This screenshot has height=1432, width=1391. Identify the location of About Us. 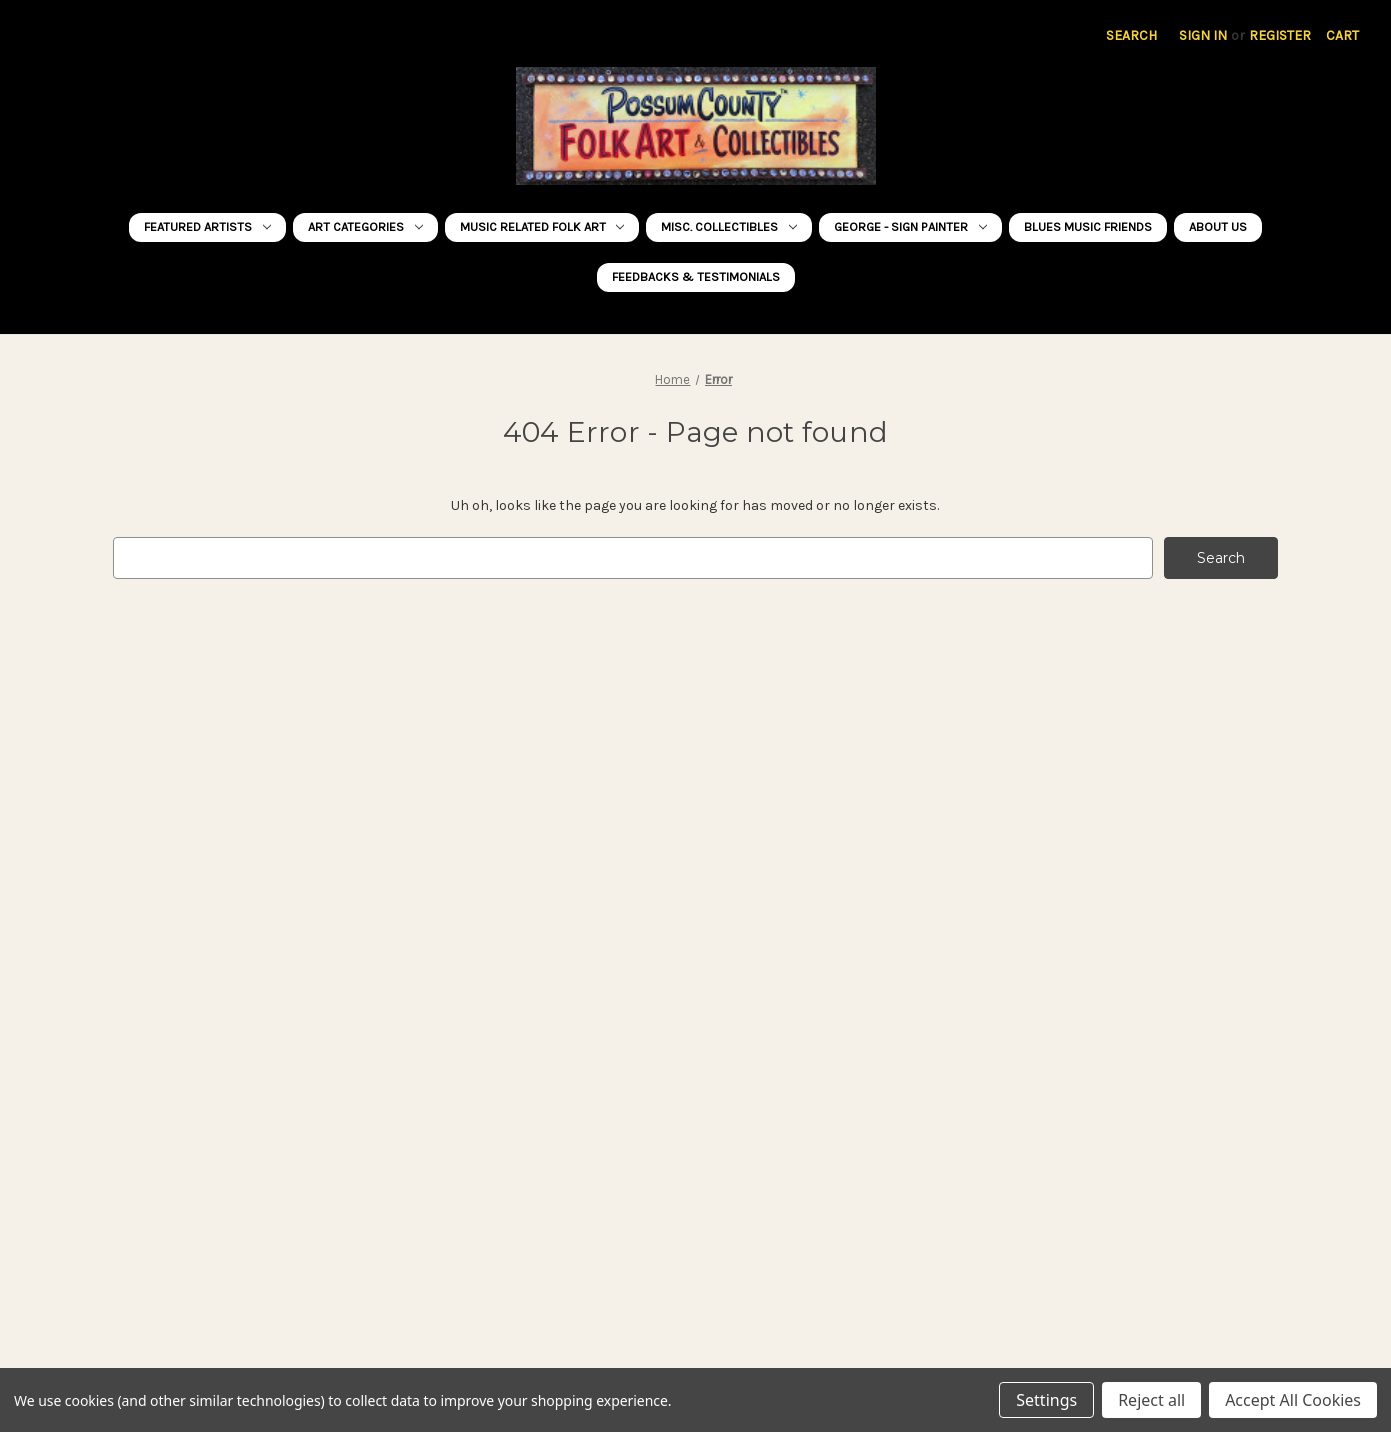
(1218, 226).